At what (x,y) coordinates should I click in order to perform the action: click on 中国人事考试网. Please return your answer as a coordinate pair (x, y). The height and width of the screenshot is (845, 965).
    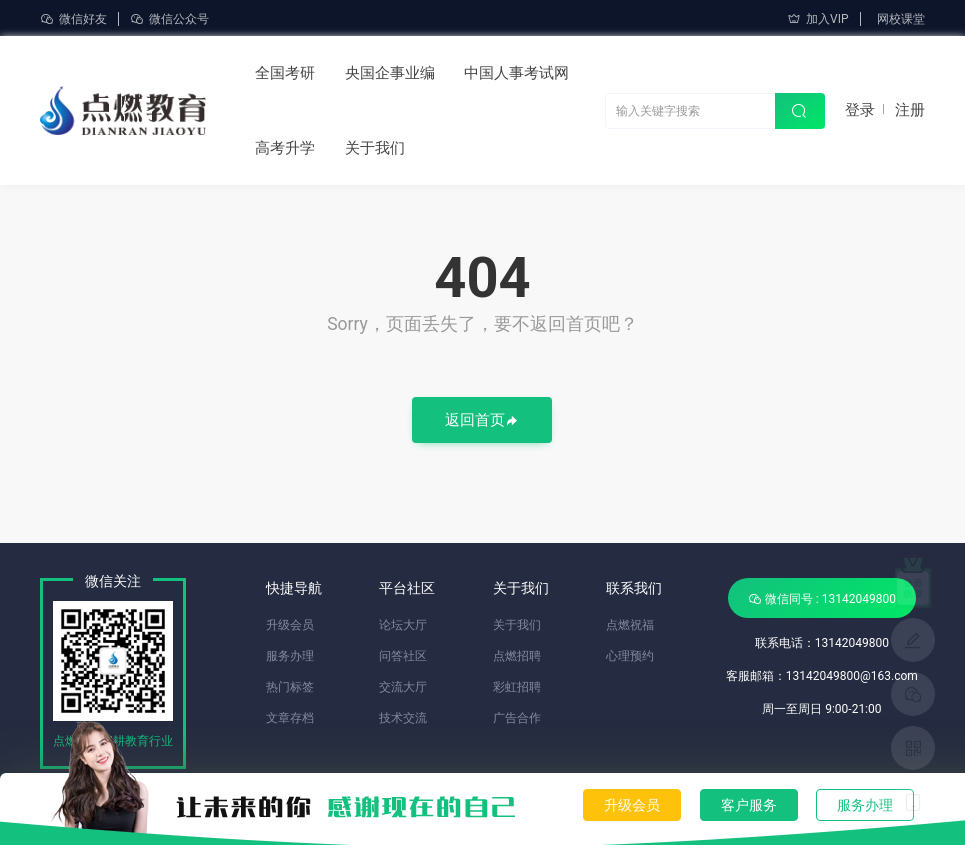
    Looking at the image, I should click on (516, 73).